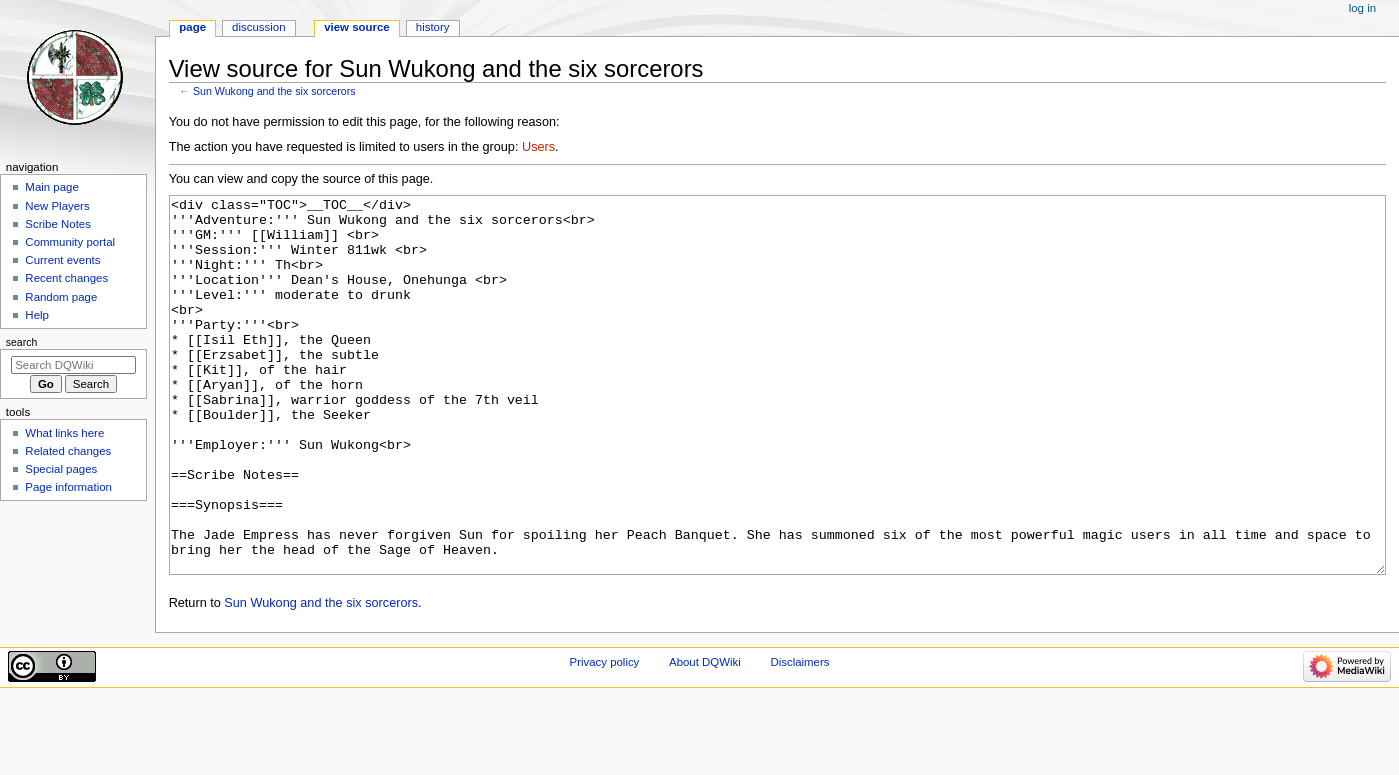 This screenshot has width=1399, height=775. Describe the element at coordinates (538, 147) in the screenshot. I see `Users` at that location.